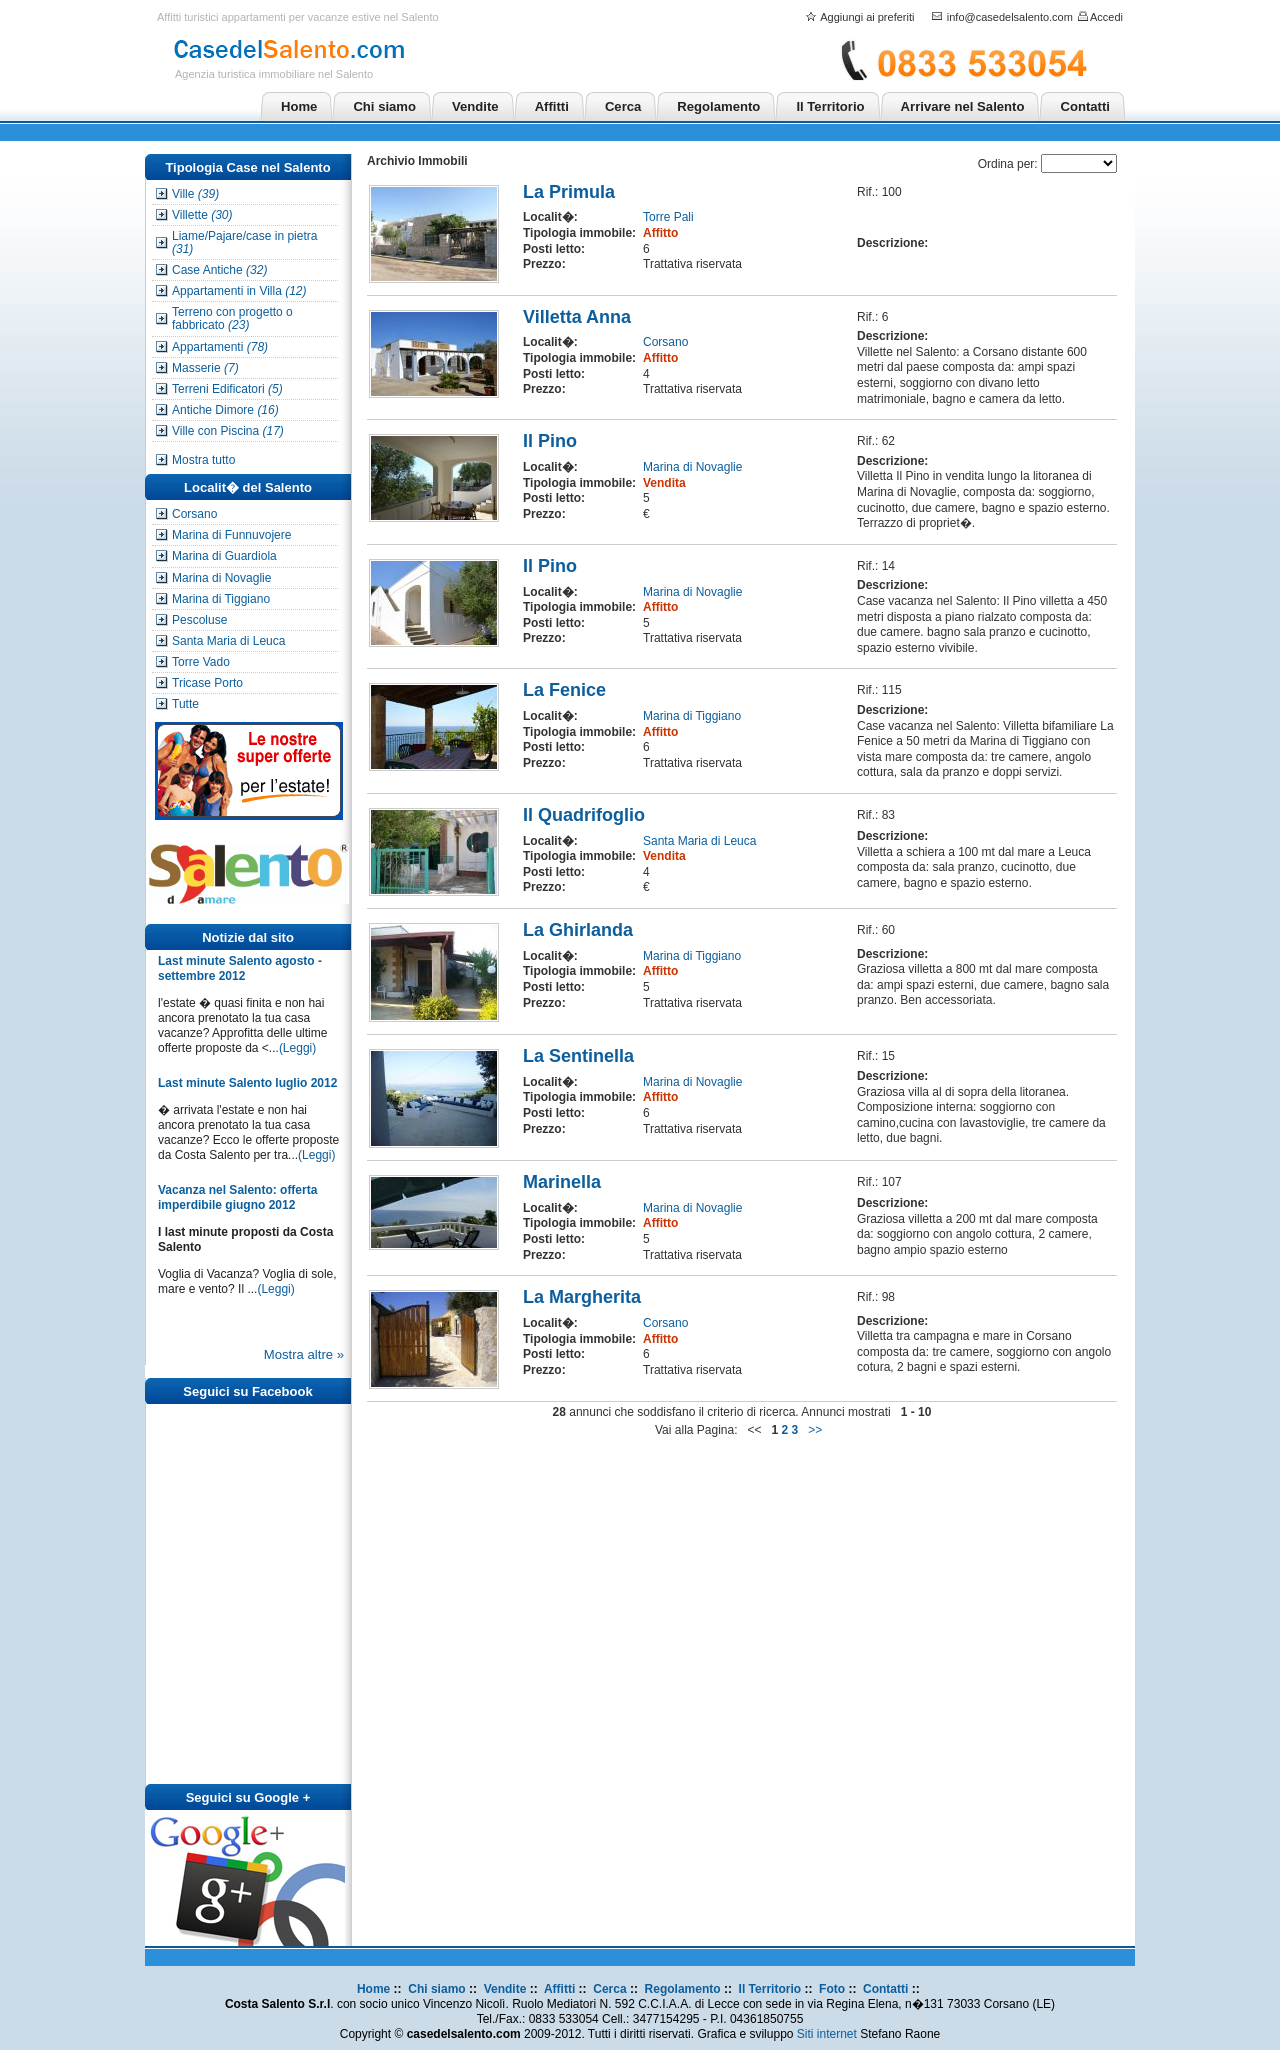 This screenshot has height=2050, width=1280. What do you see at coordinates (304, 1354) in the screenshot?
I see `Mostra altre »` at bounding box center [304, 1354].